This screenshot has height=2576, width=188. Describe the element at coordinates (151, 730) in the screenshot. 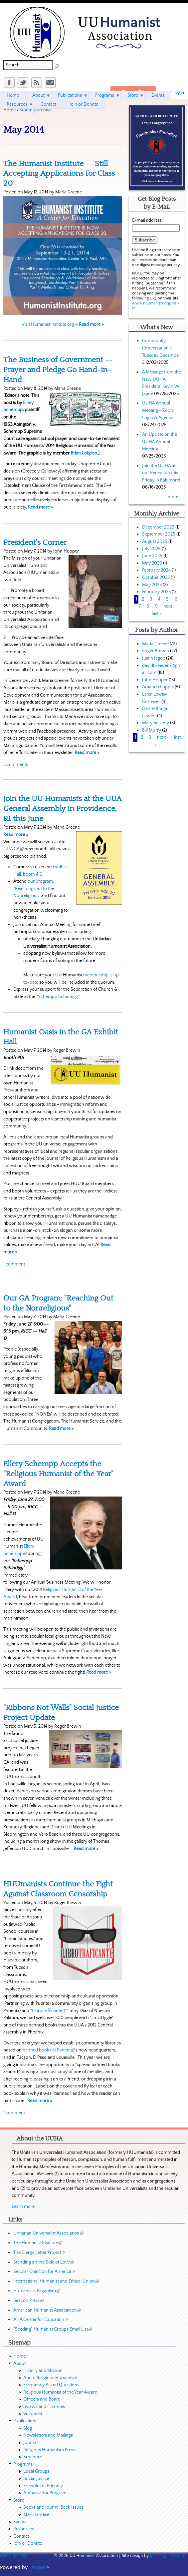

I see `Bill Murry` at that location.